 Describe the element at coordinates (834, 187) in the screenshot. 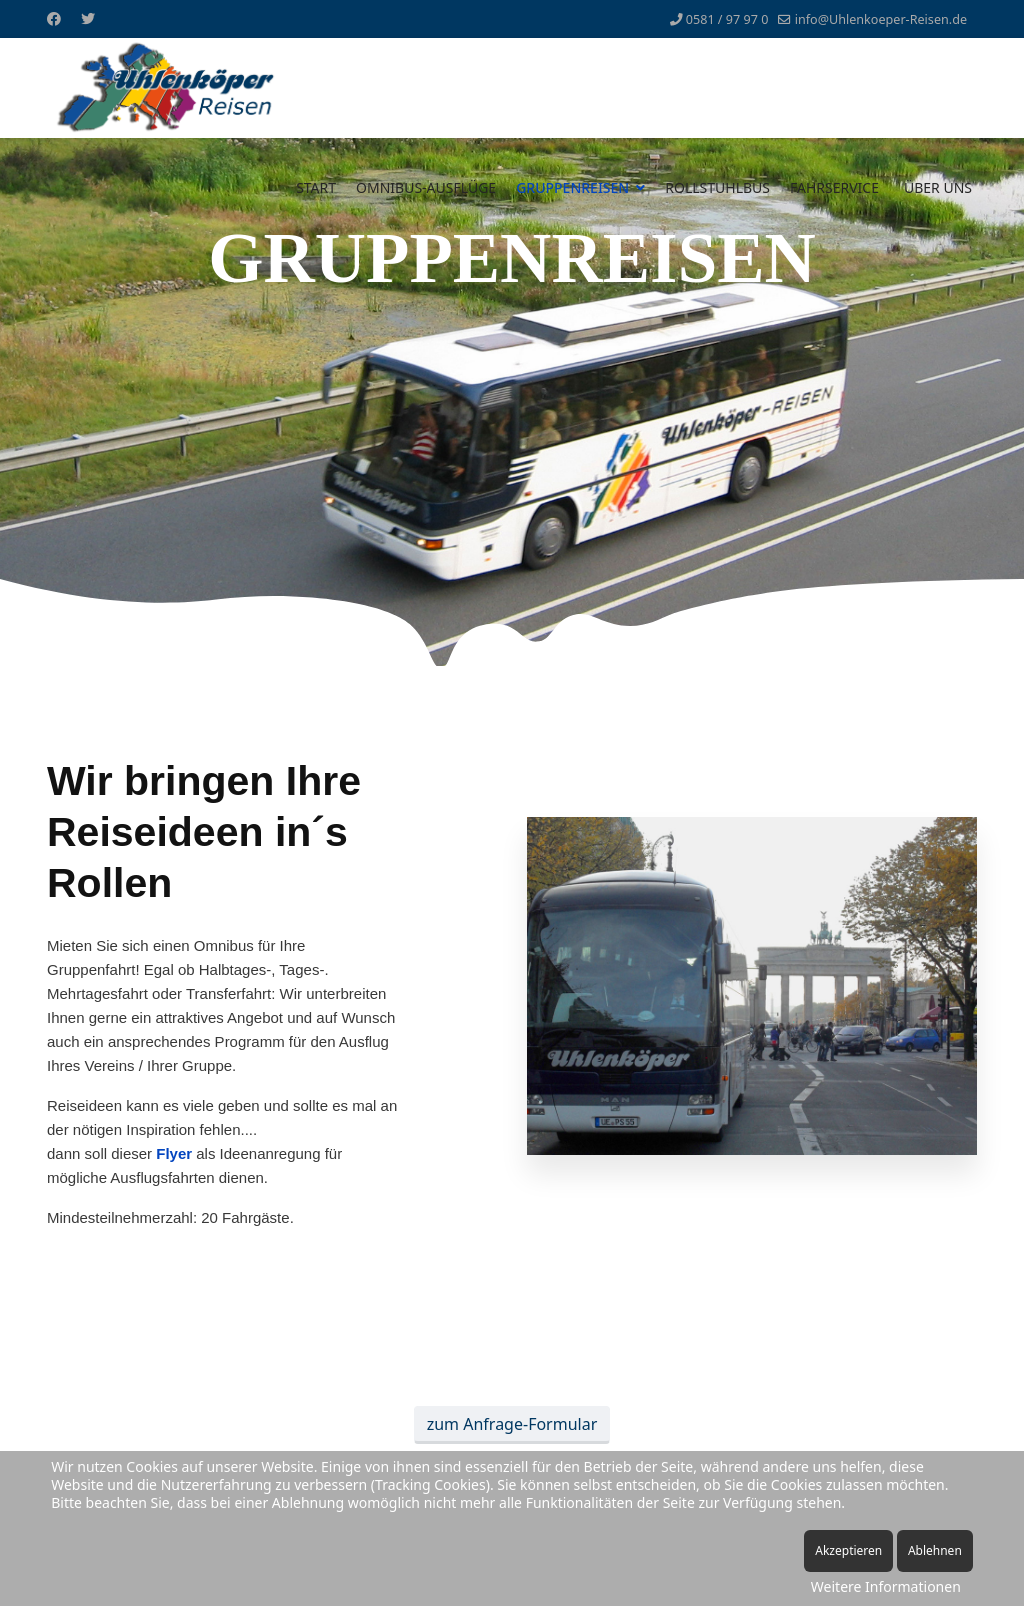

I see `FAHRSERVICE` at that location.